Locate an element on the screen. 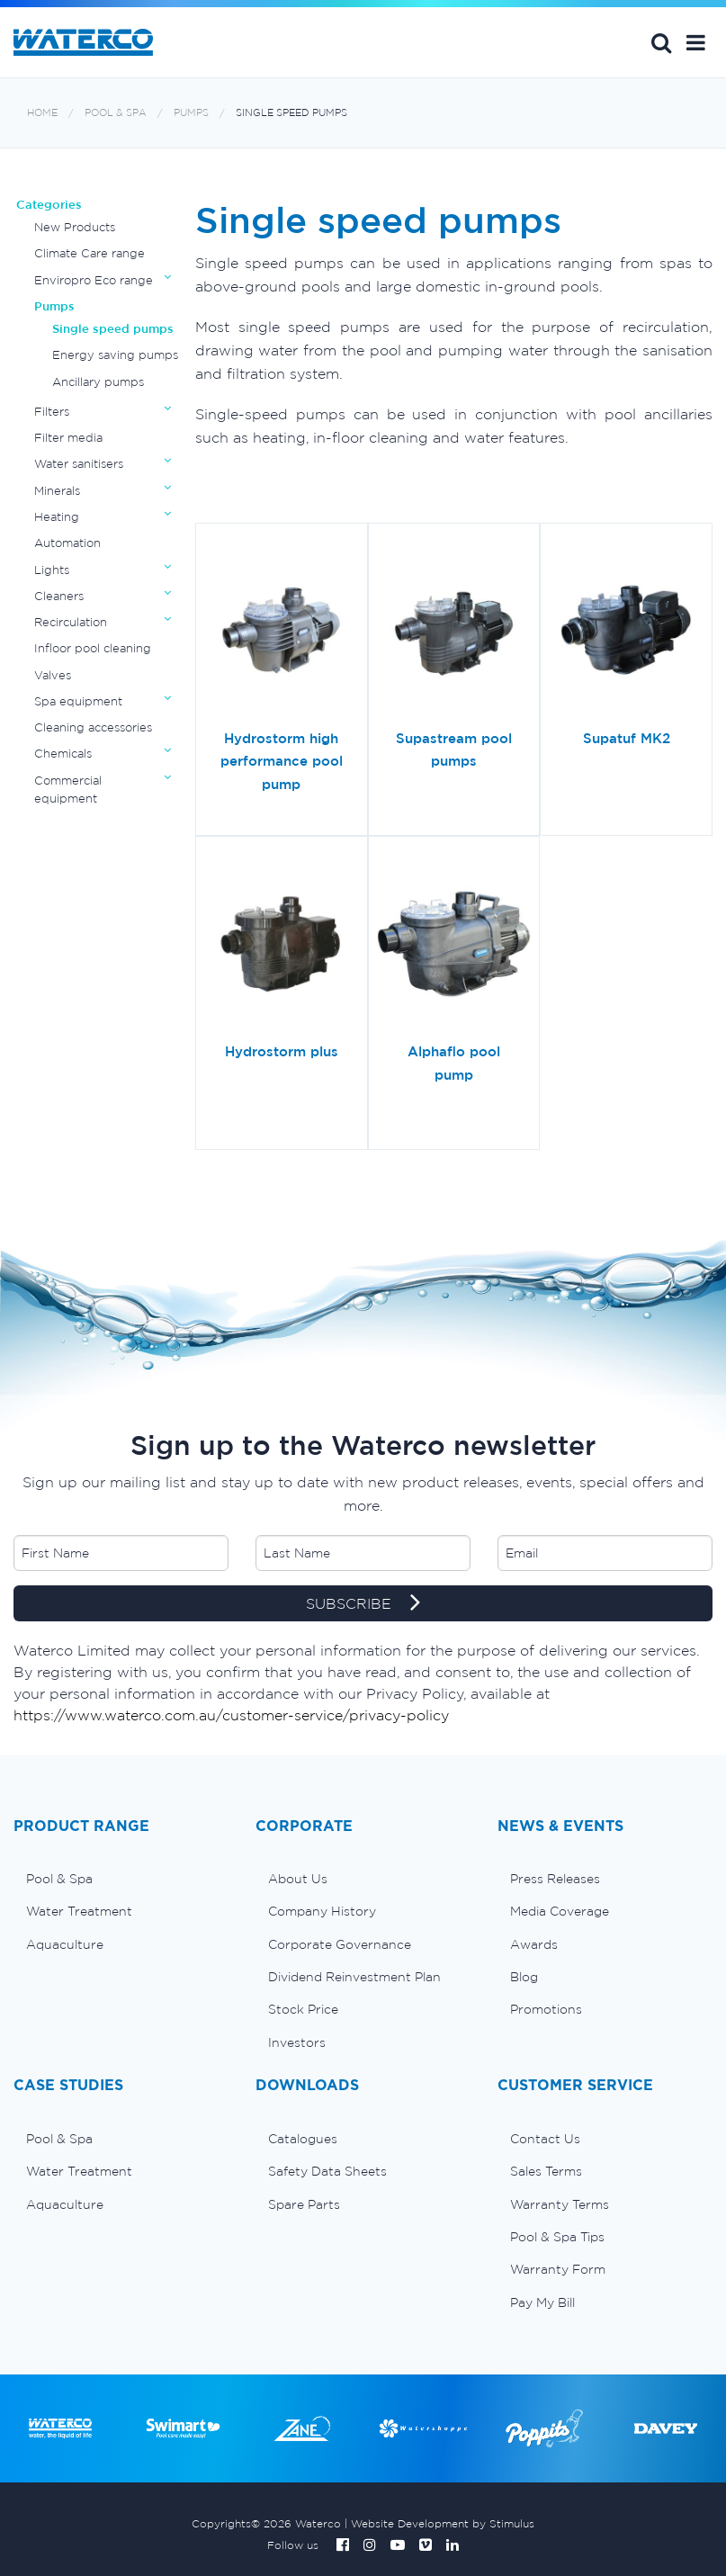 The width and height of the screenshot is (726, 2576). About Us is located at coordinates (297, 1878).